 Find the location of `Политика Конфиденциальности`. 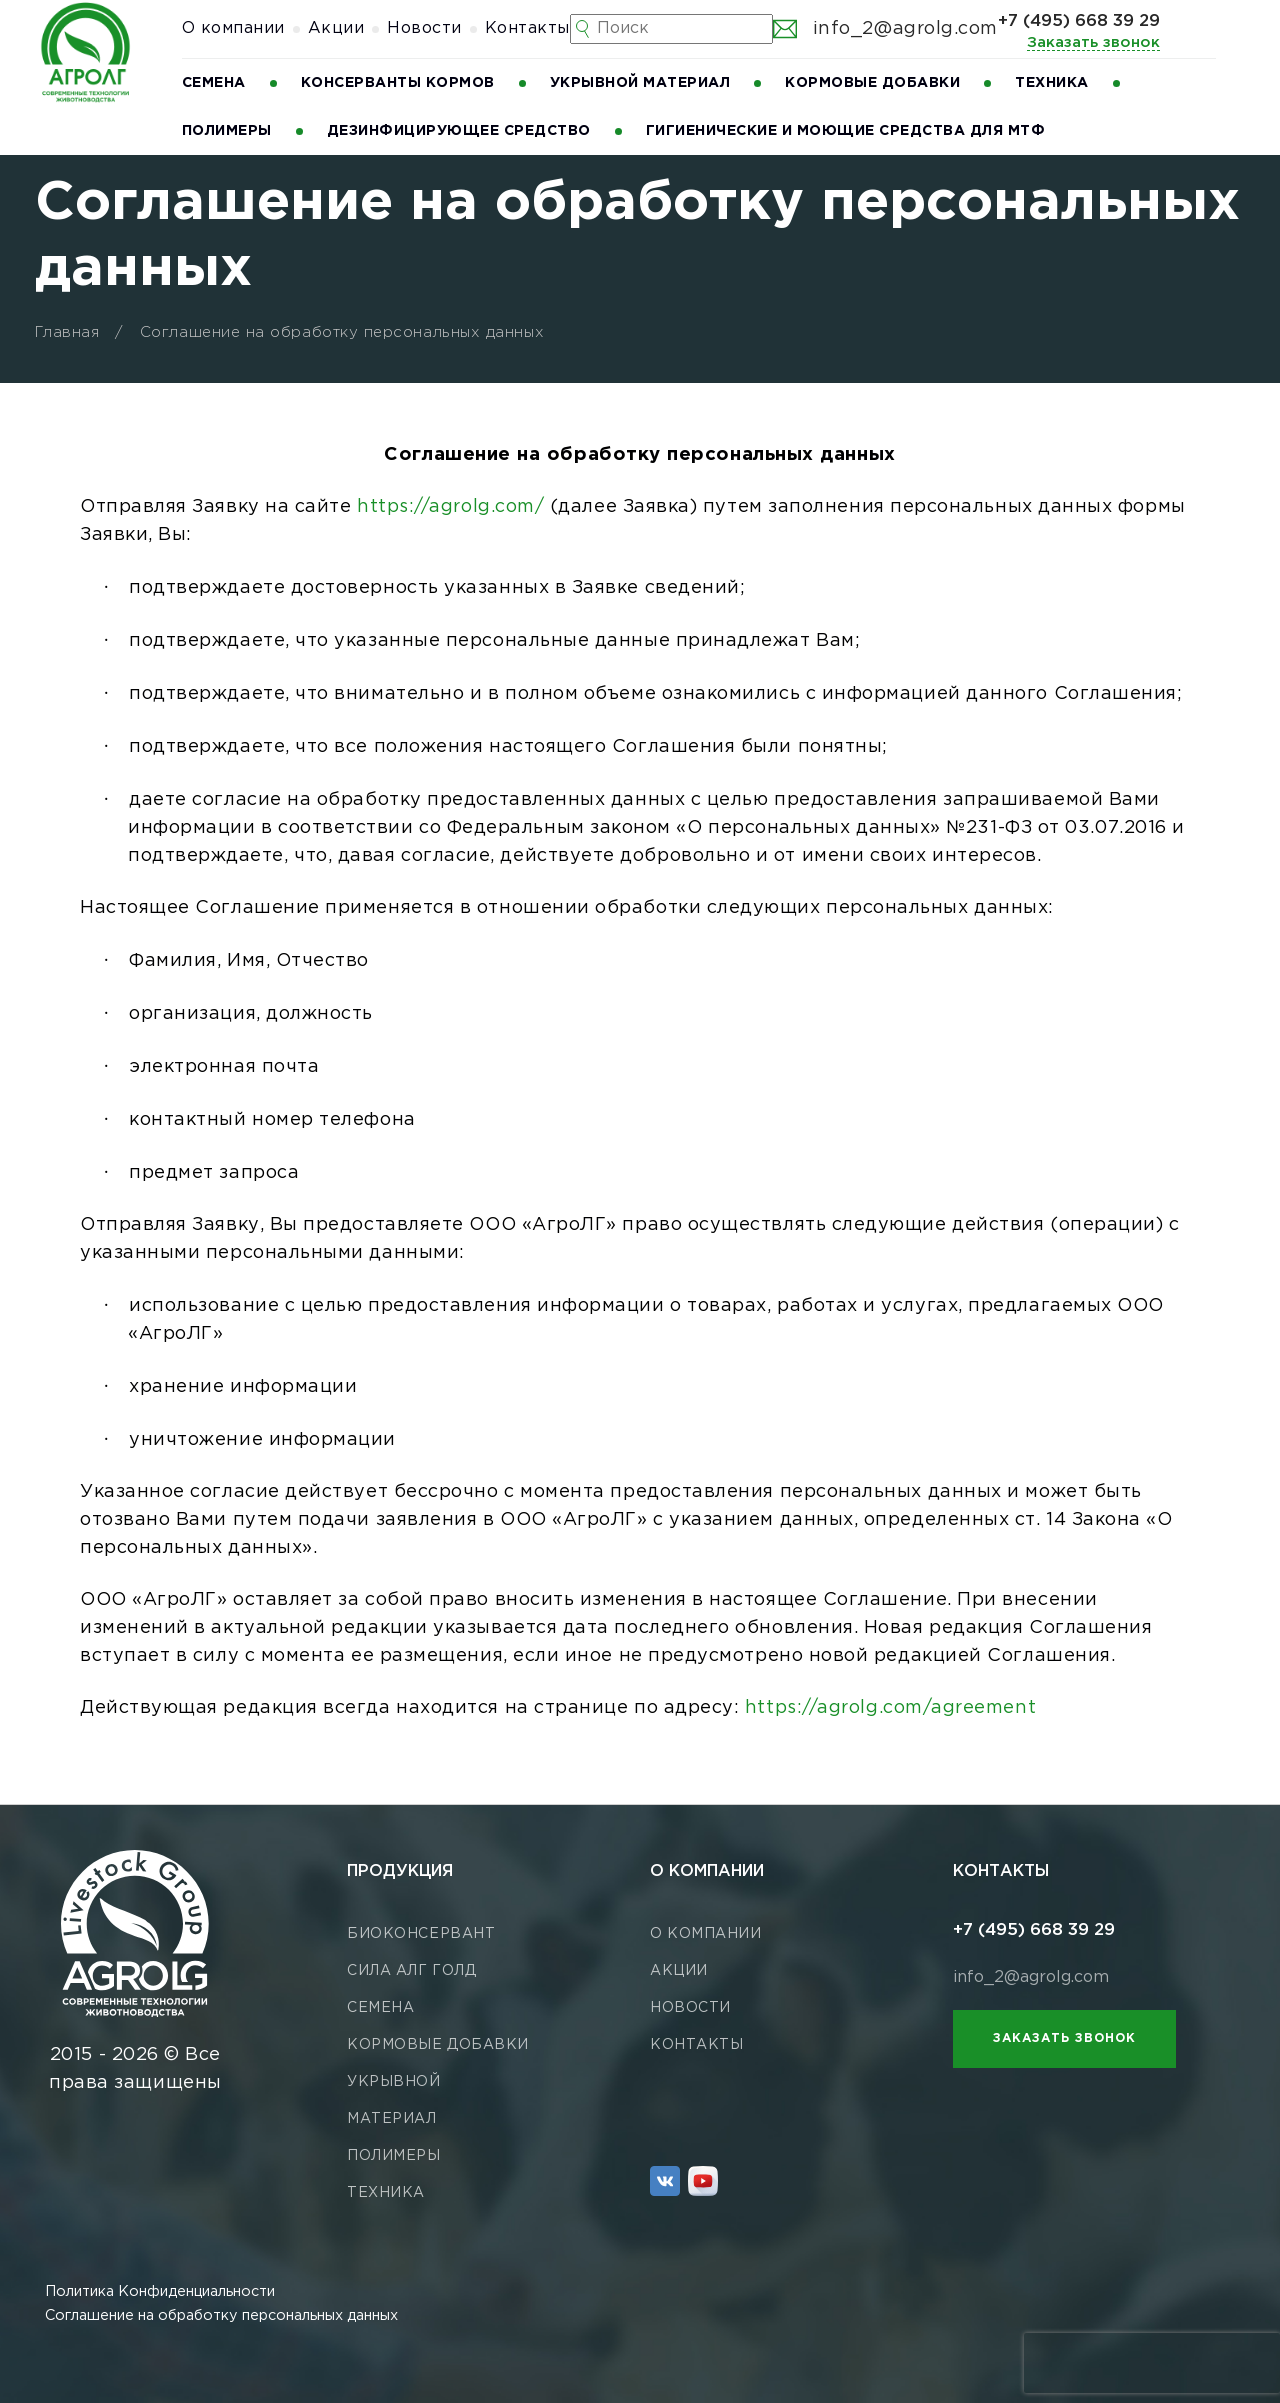

Политика Конфиденциальности is located at coordinates (160, 2291).